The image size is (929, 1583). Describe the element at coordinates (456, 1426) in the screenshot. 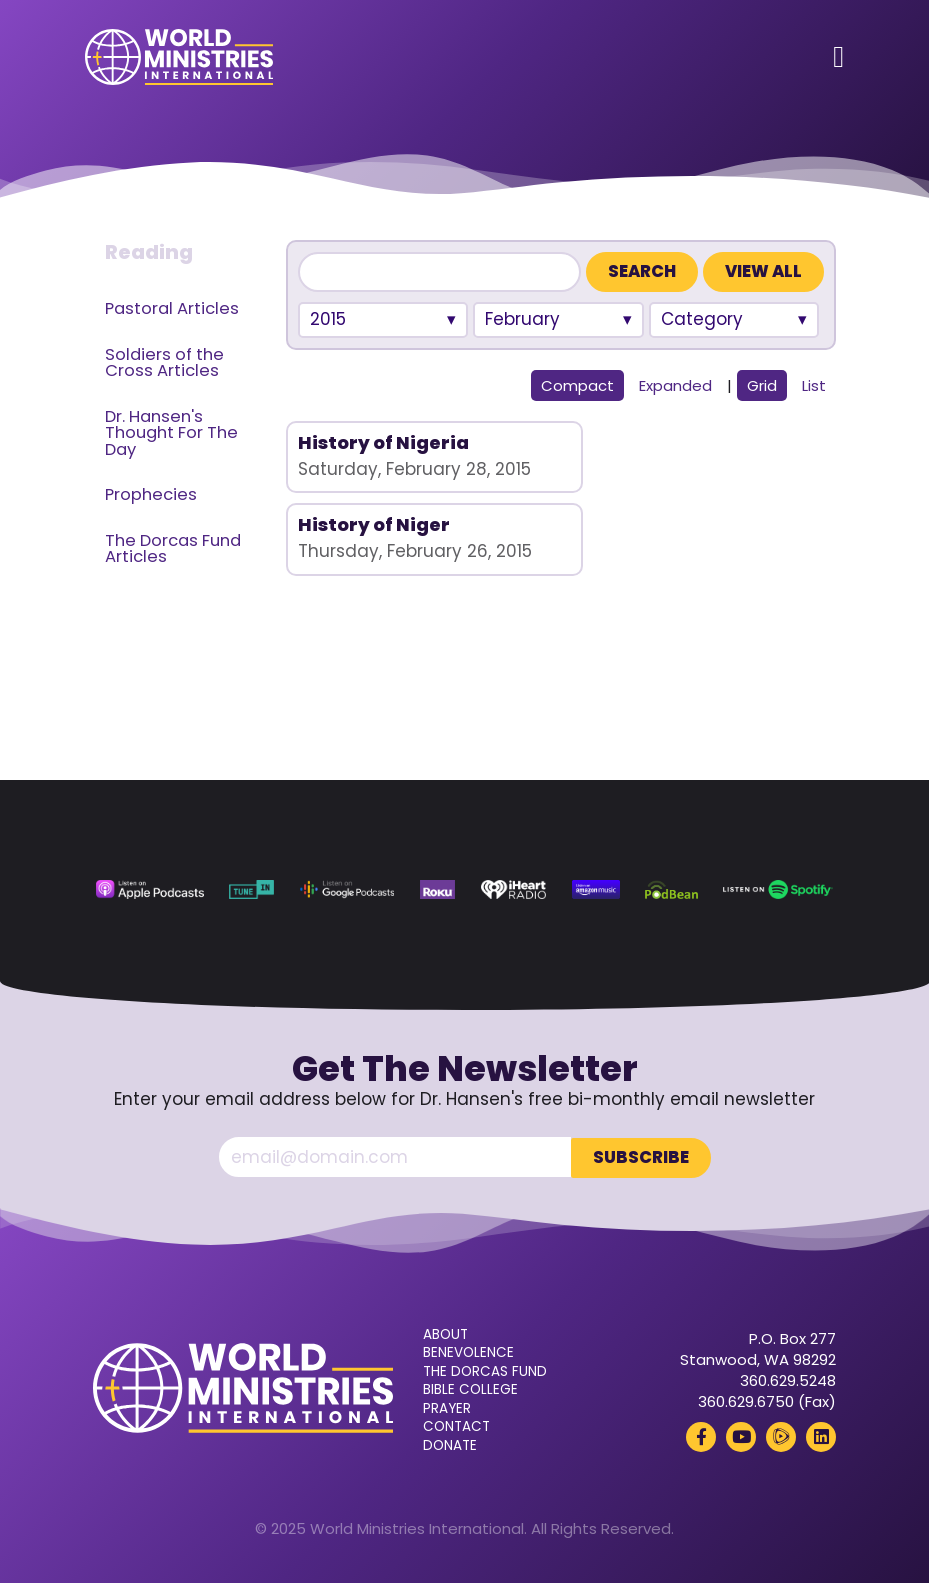

I see `Contact` at that location.